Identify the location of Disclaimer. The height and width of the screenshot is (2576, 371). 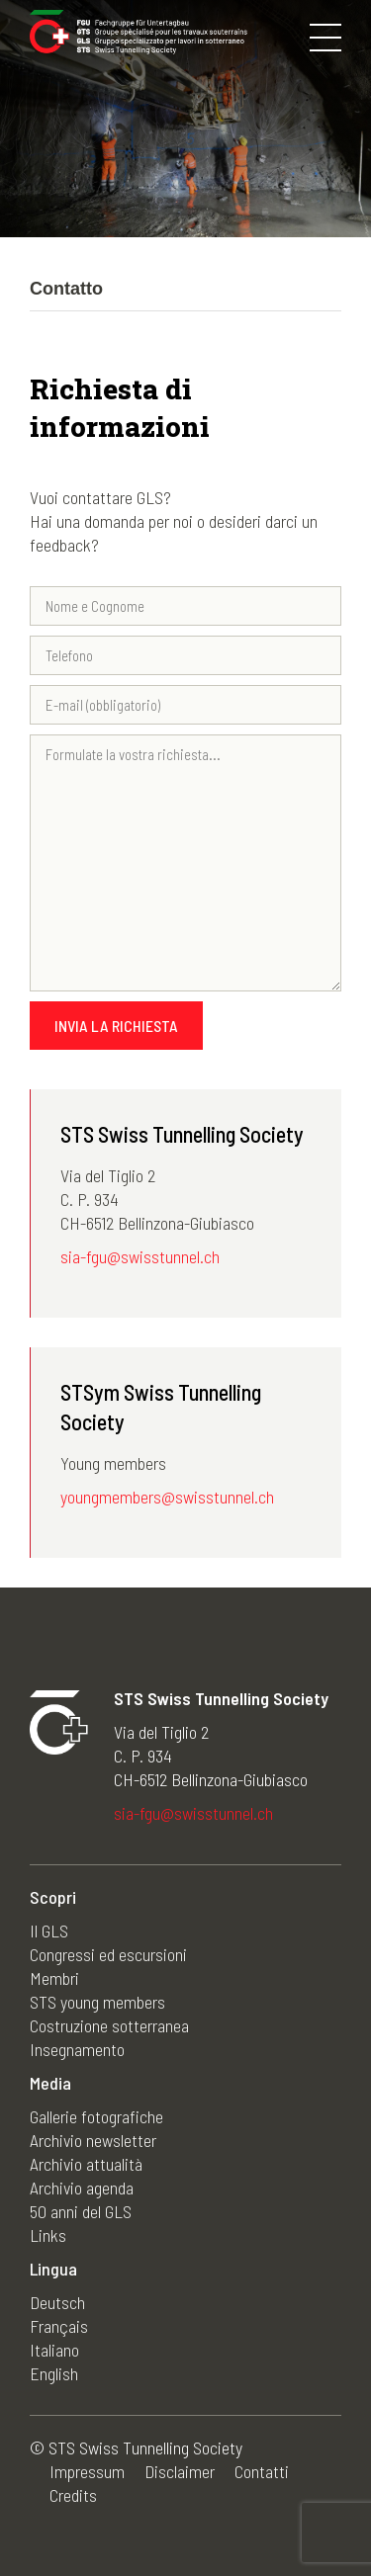
(179, 2471).